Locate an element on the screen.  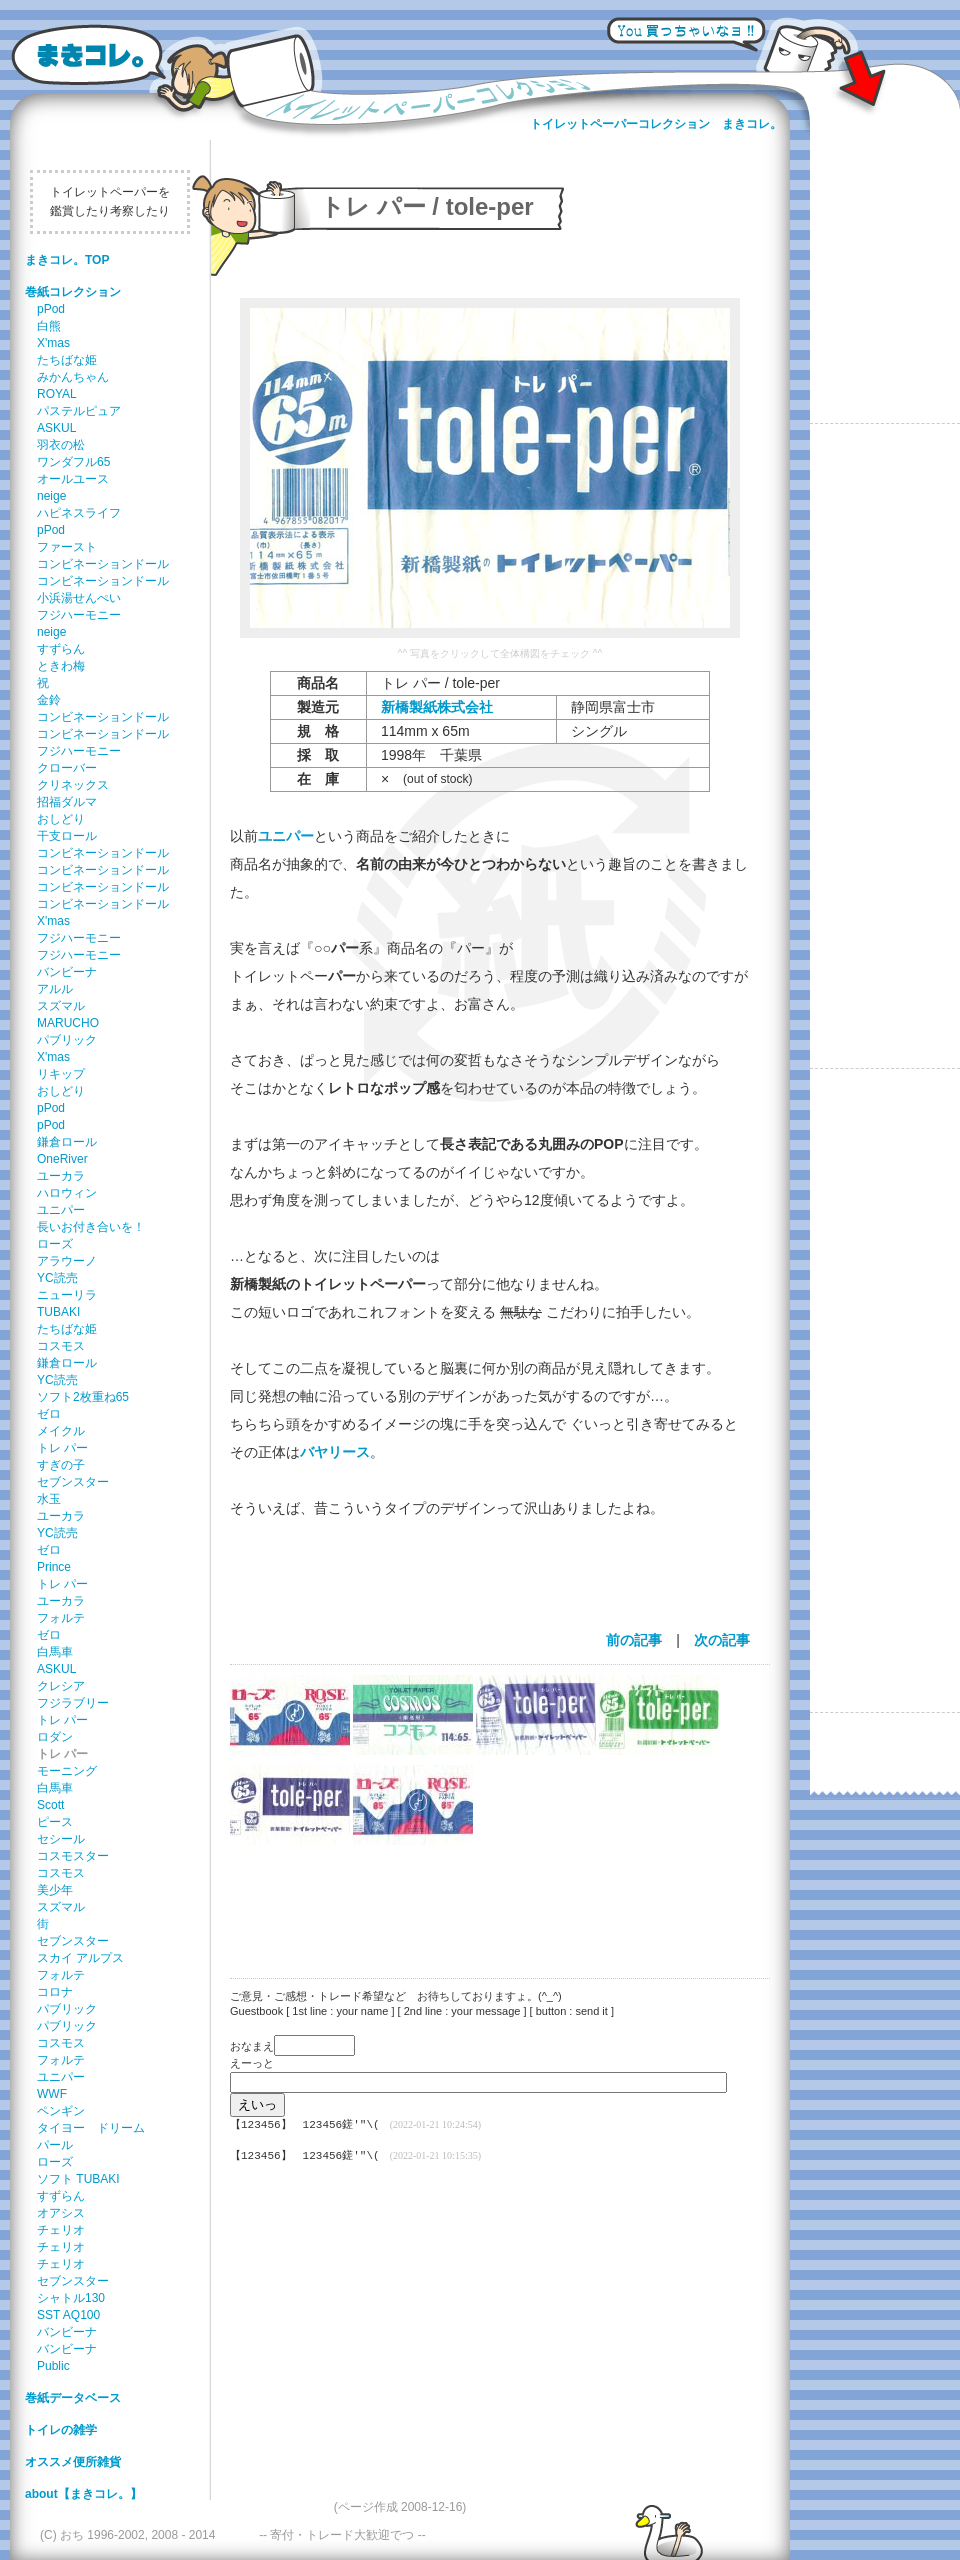
ROYAL is located at coordinates (57, 394).